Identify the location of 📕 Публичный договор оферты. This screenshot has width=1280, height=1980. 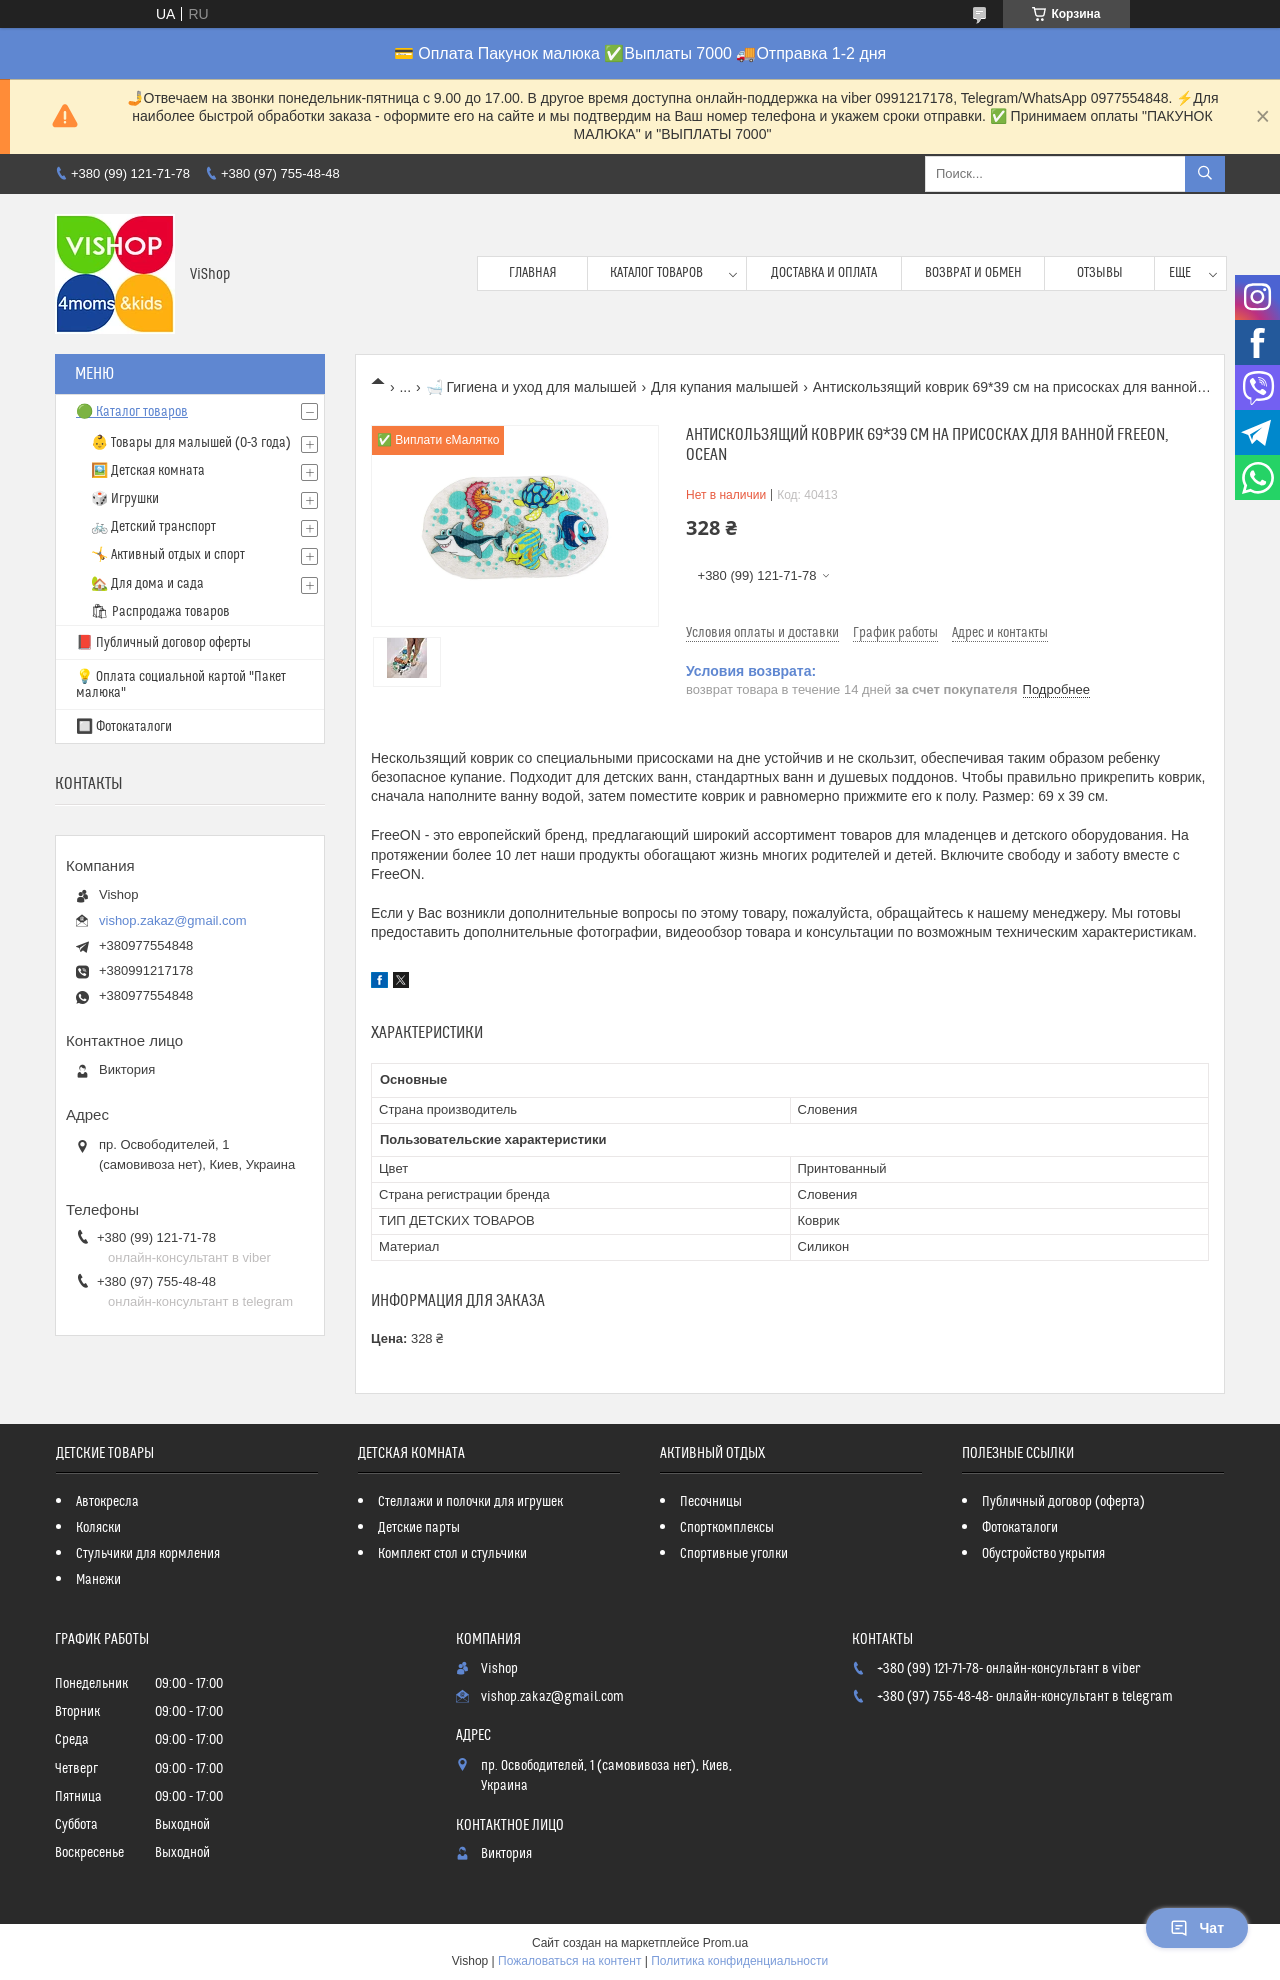
(163, 643).